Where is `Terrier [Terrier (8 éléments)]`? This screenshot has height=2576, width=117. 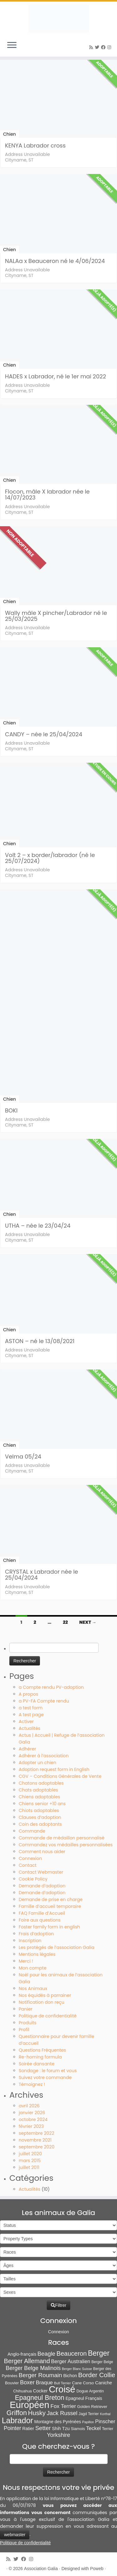
Terrier [Terrier (8 éléments)] is located at coordinates (107, 2428).